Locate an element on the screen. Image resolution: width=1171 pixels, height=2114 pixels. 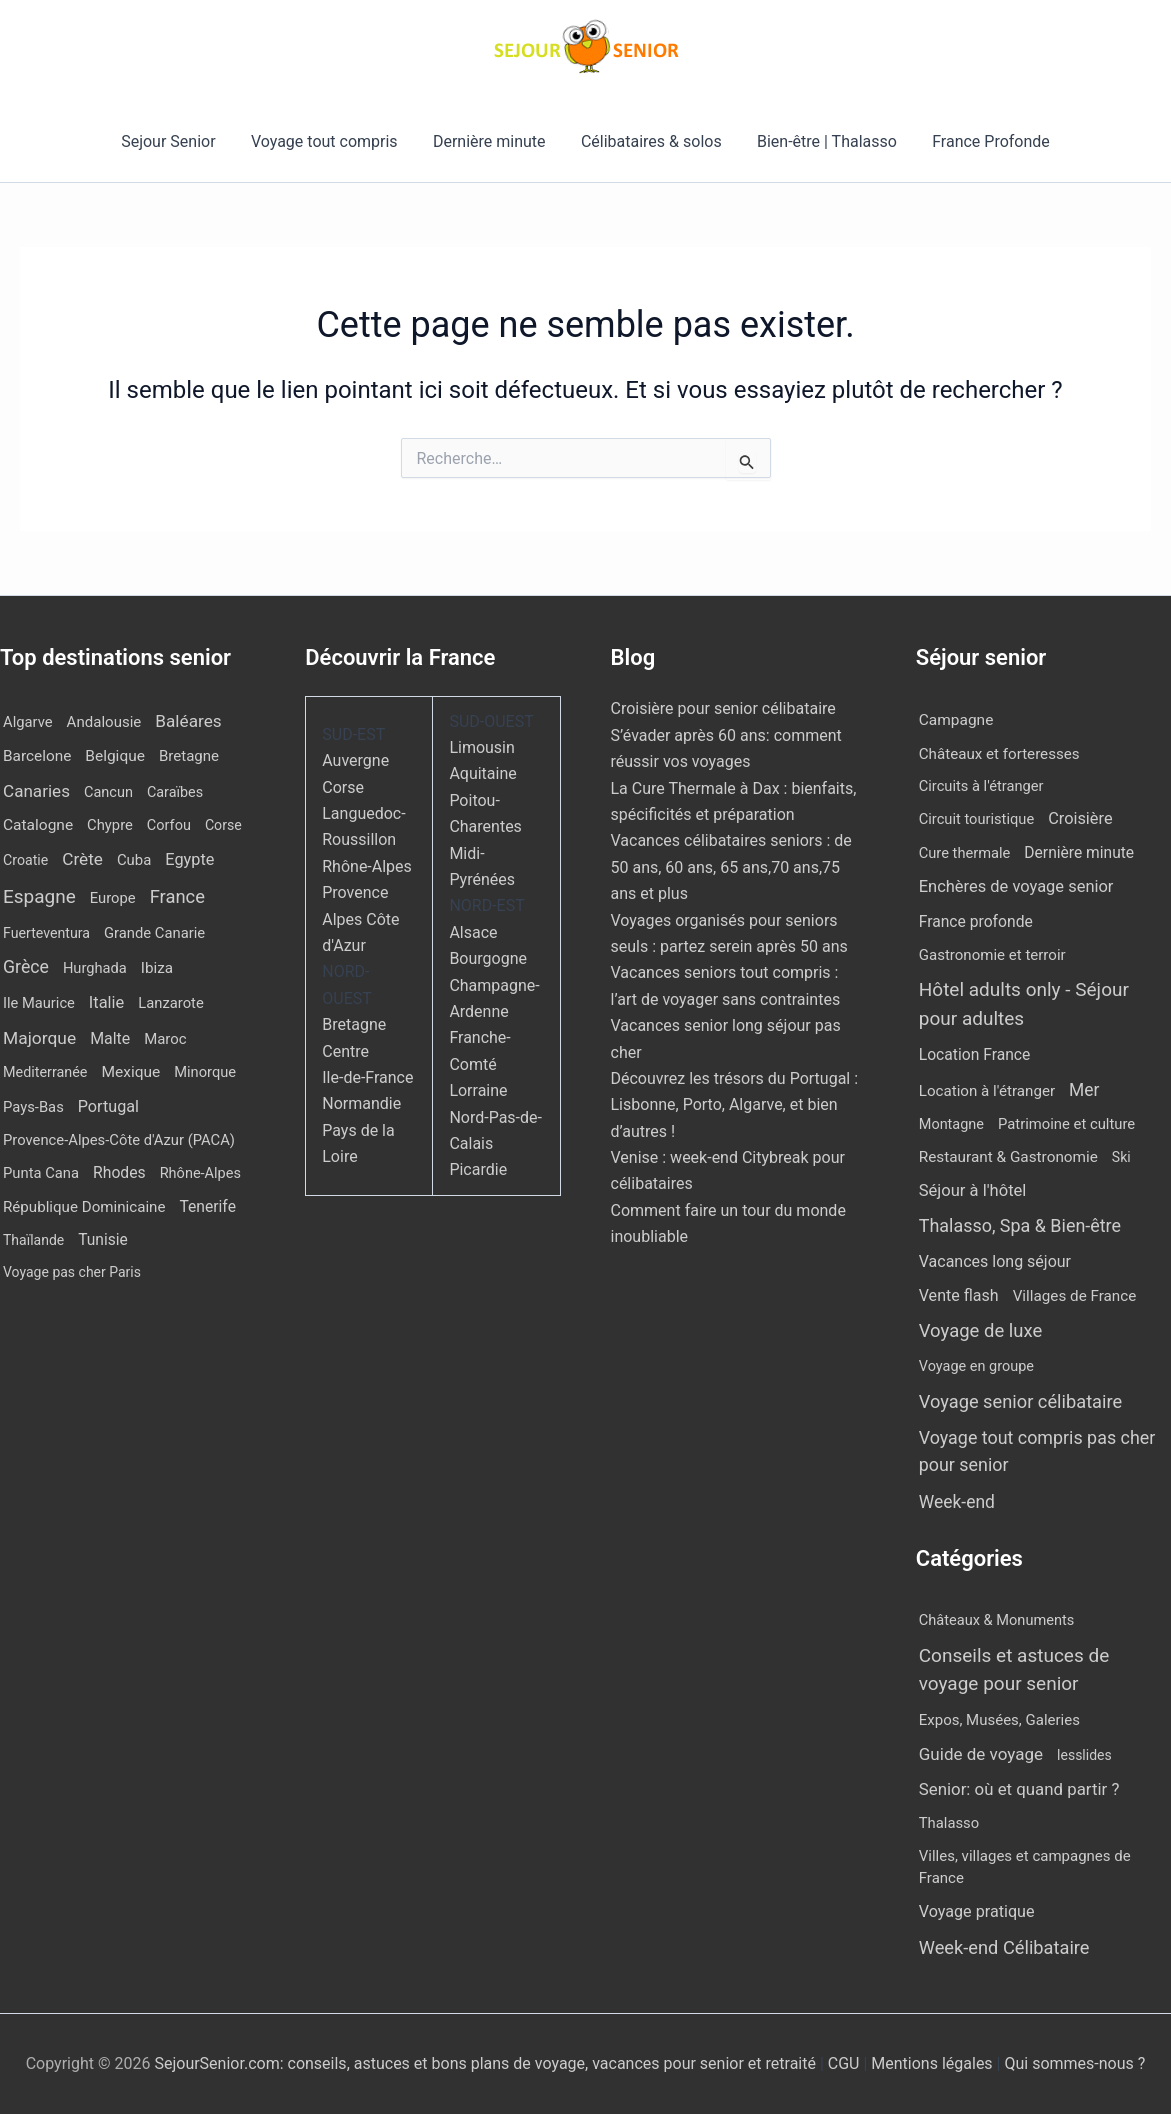
Canaries [Canaries (51 éléments)] is located at coordinates (36, 791).